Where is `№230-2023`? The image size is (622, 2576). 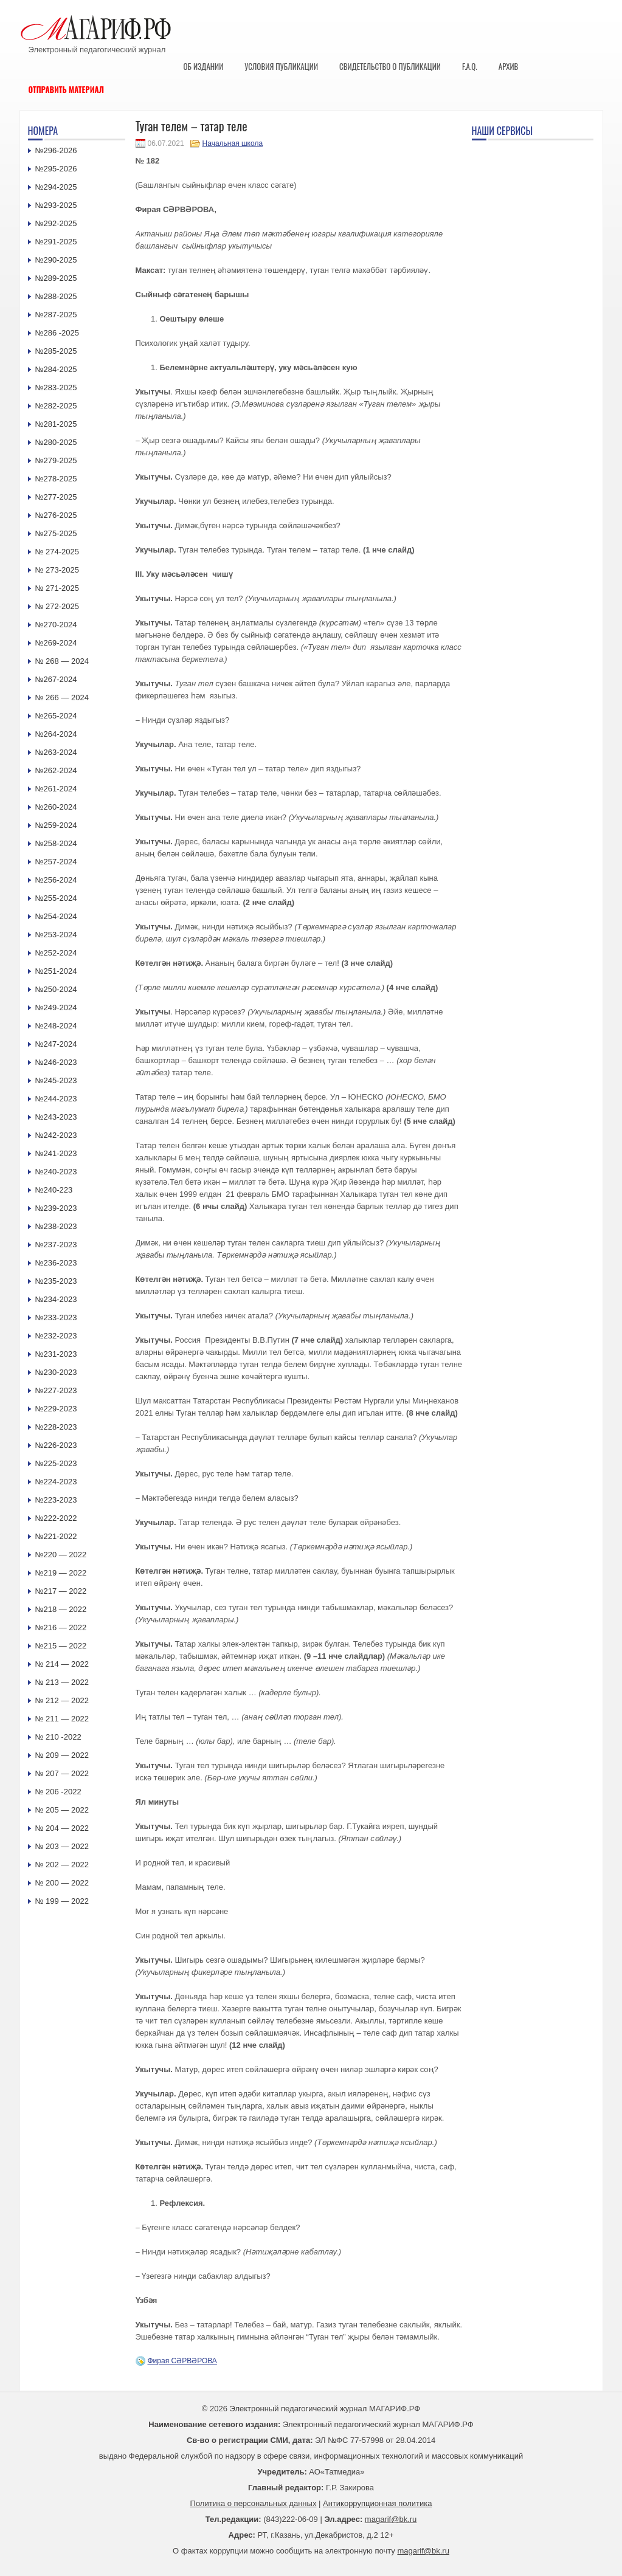 №230-2023 is located at coordinates (56, 1372).